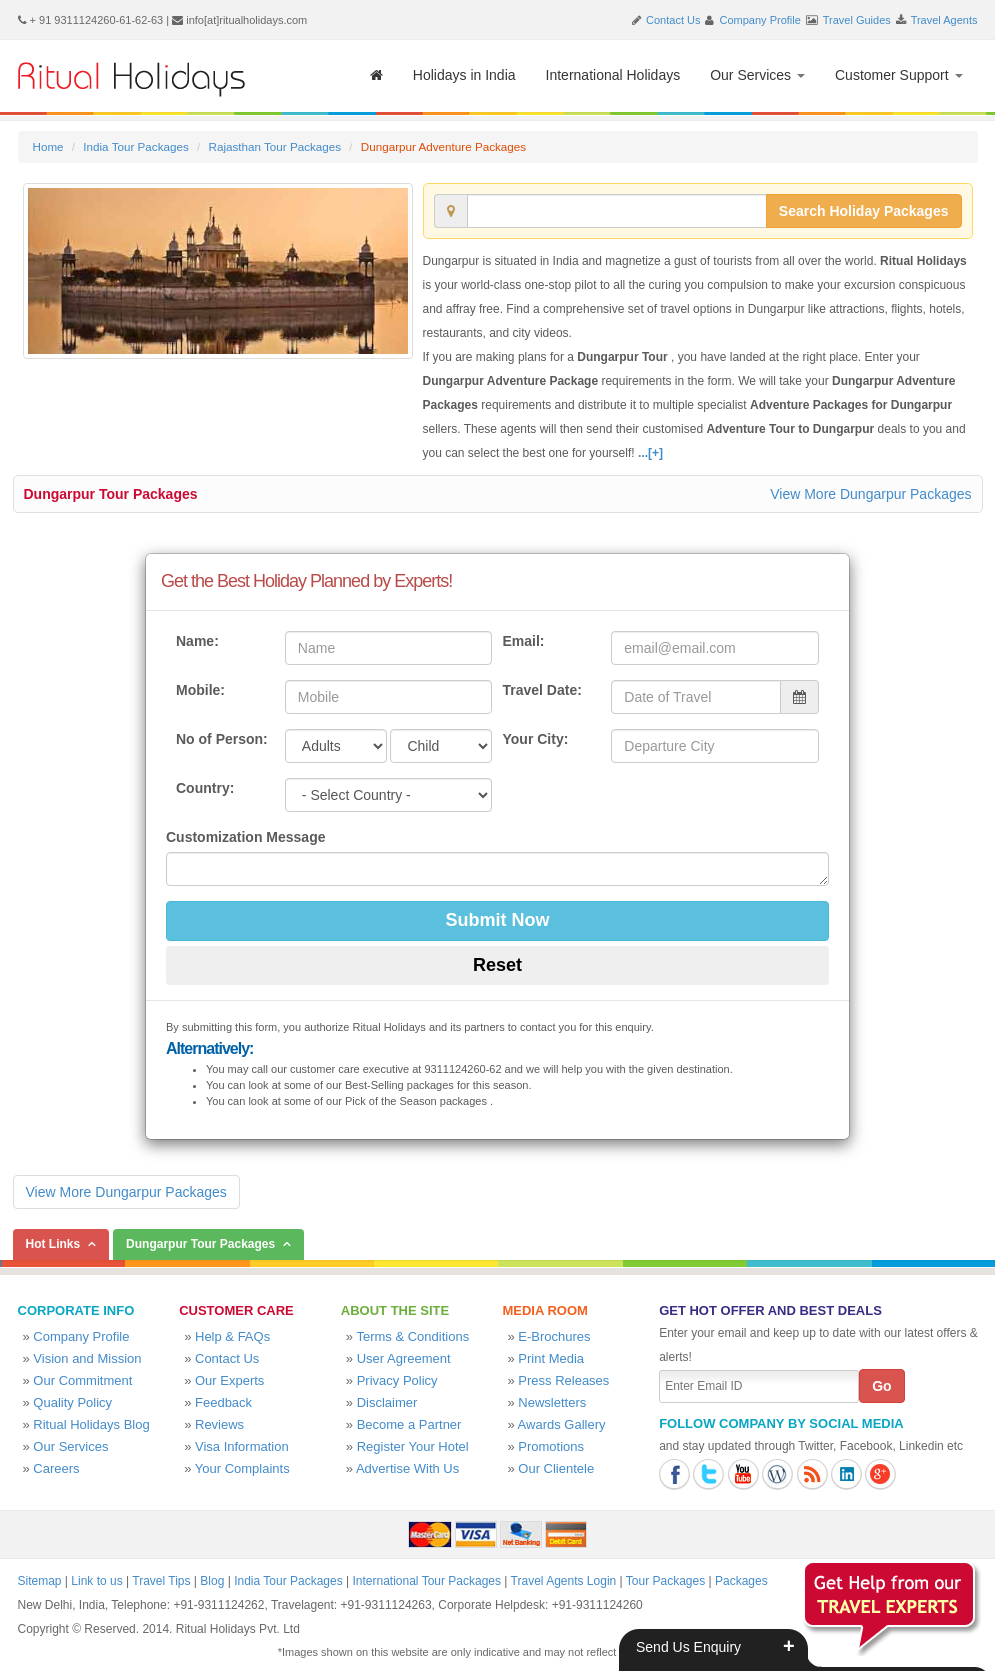  Describe the element at coordinates (205, 788) in the screenshot. I see `Country:` at that location.